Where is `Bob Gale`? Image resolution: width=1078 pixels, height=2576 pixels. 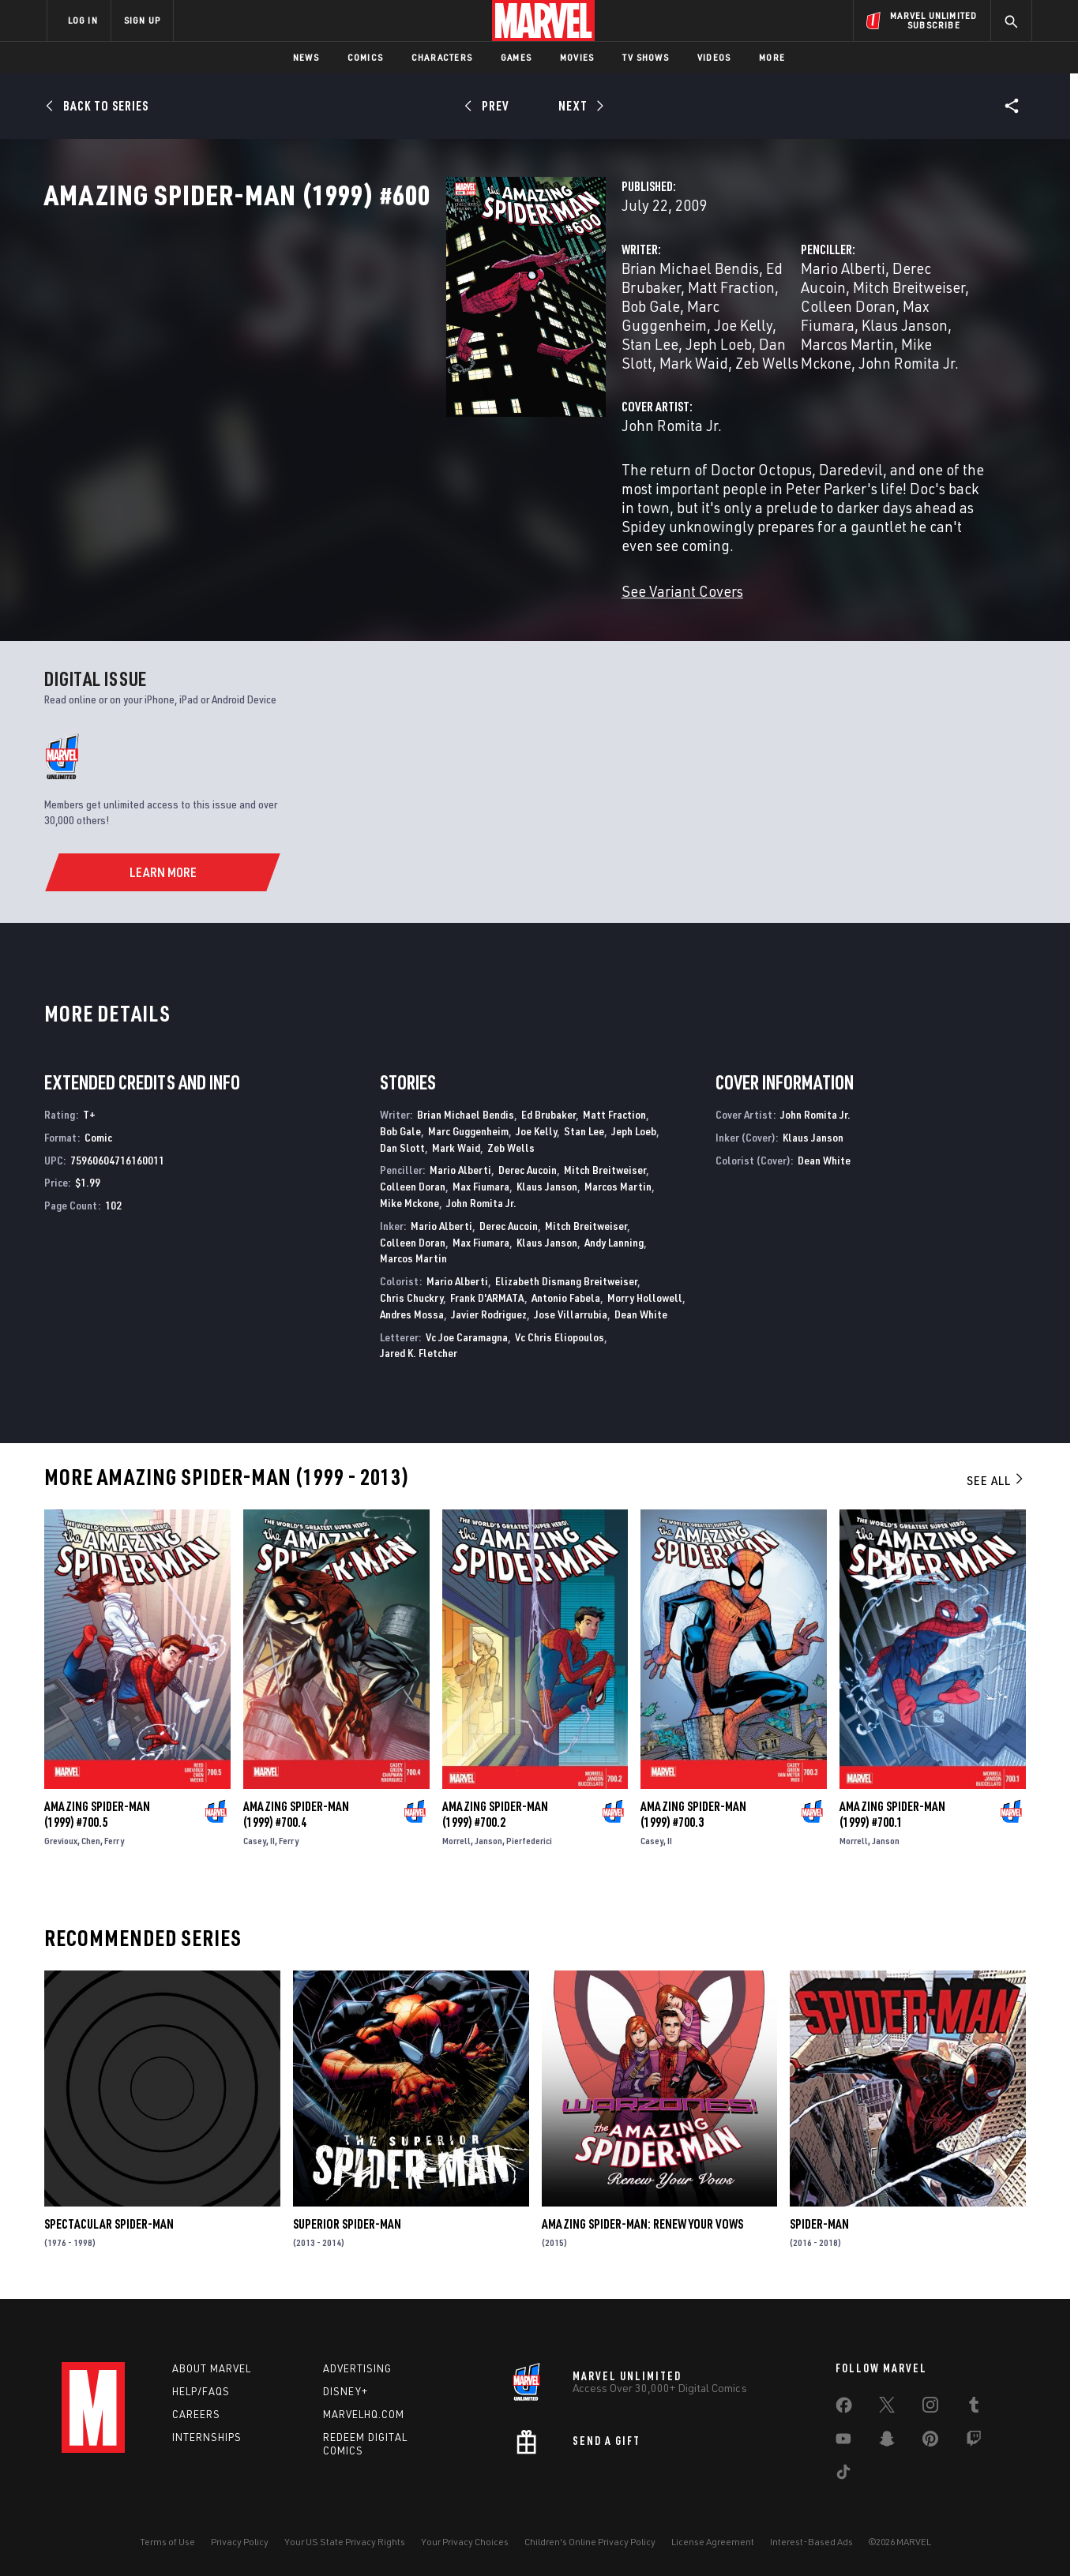 Bob Gale is located at coordinates (430, 356).